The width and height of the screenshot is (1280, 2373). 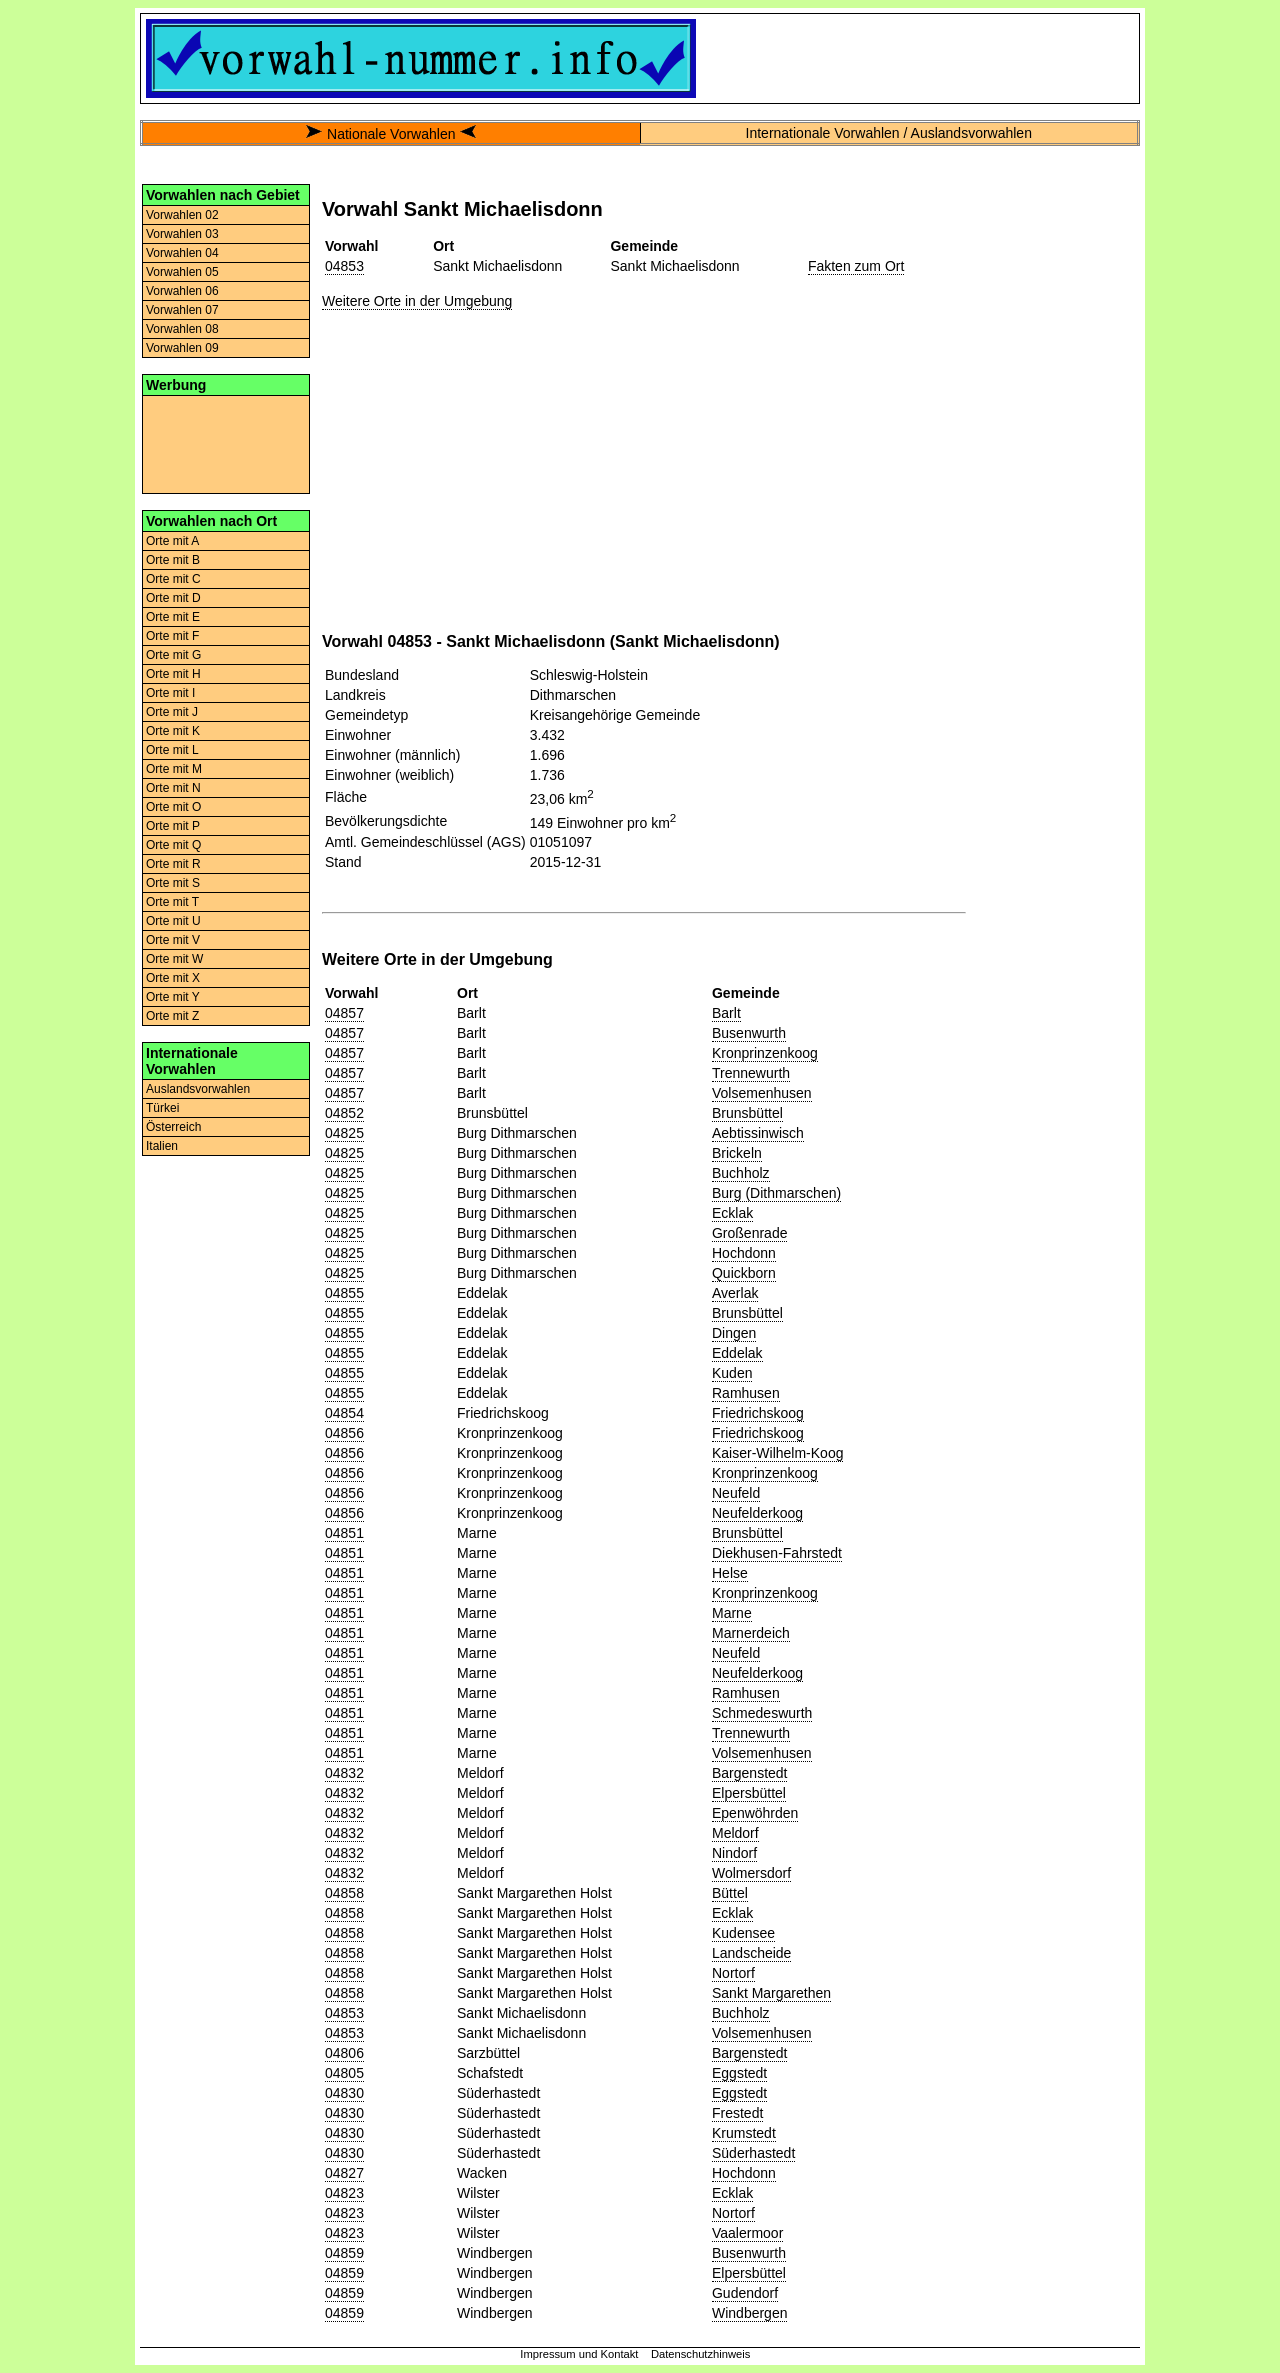 What do you see at coordinates (344, 1773) in the screenshot?
I see `04832` at bounding box center [344, 1773].